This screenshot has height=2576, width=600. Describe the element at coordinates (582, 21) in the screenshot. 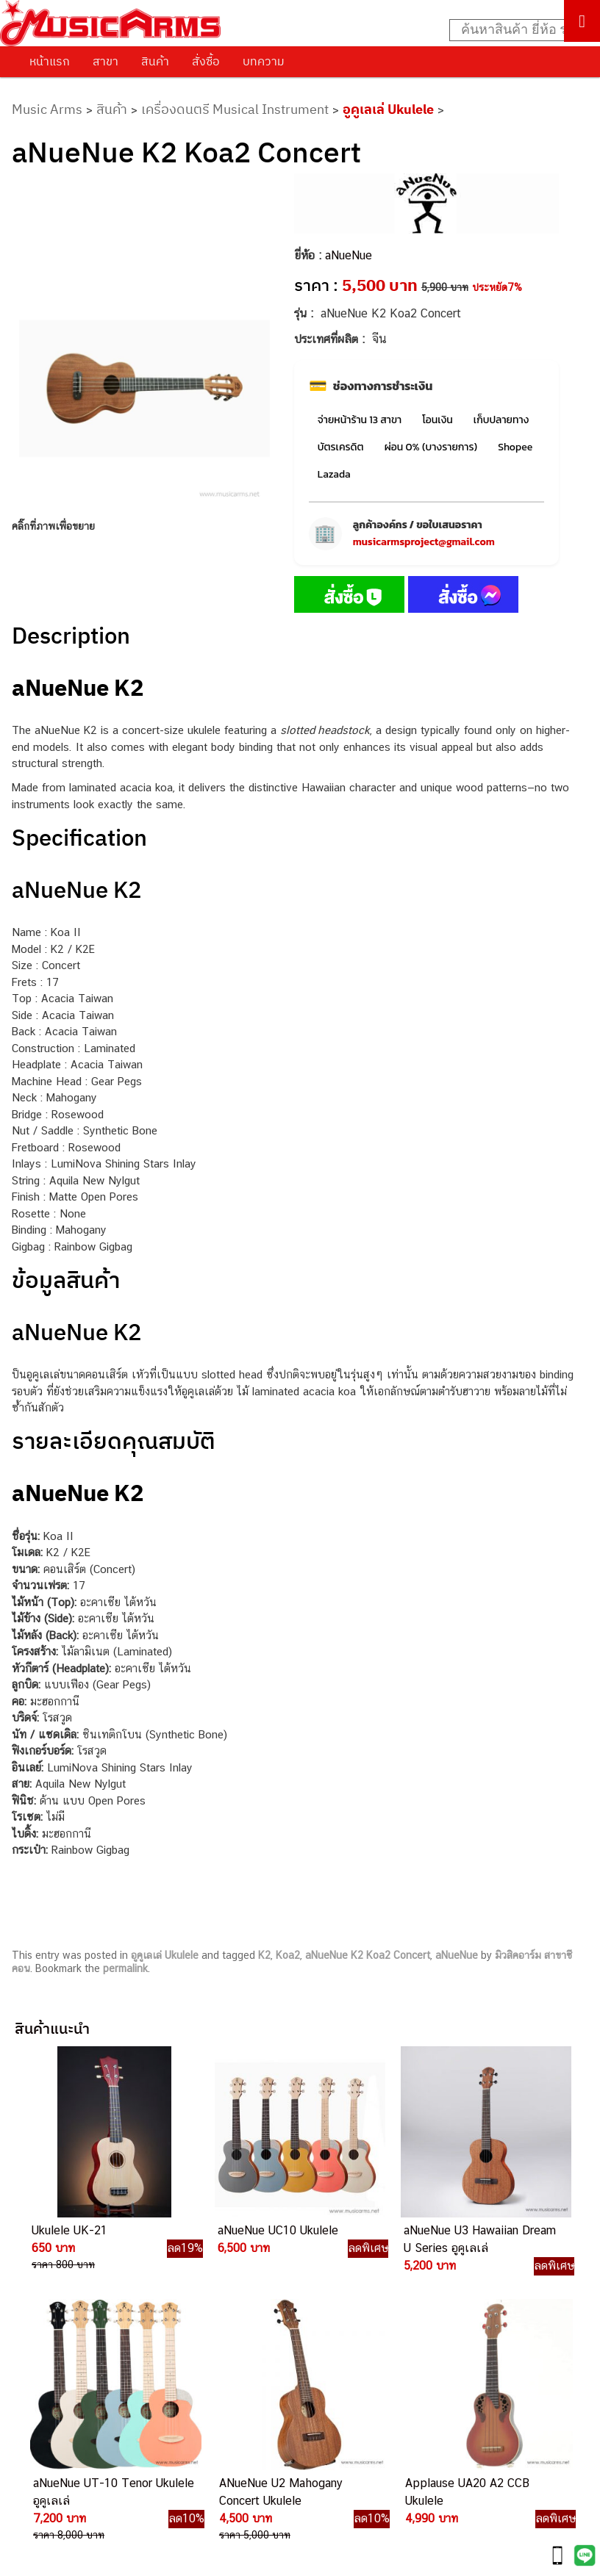

I see `[Toggle Menu]` at that location.